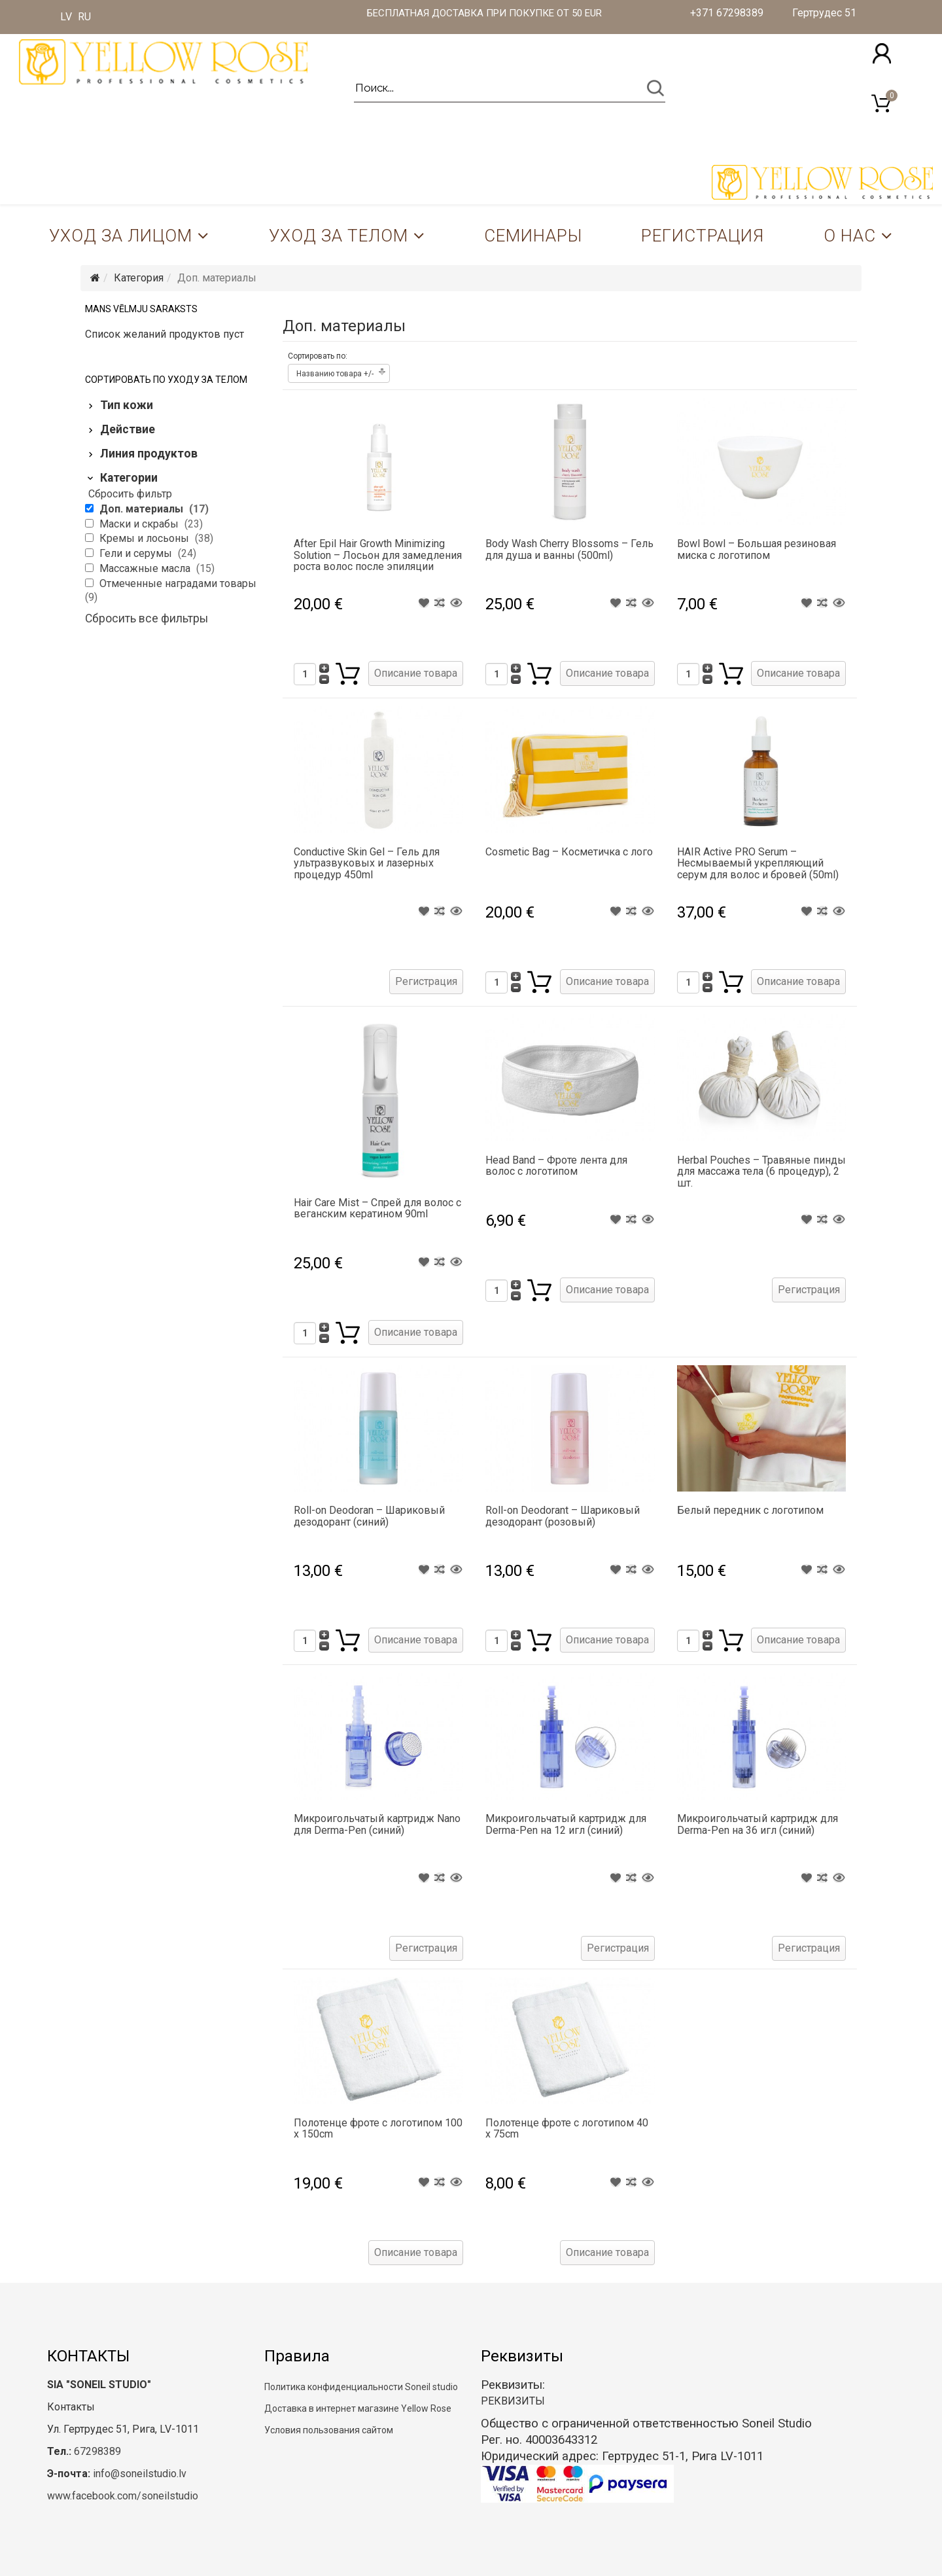  Describe the element at coordinates (761, 1171) in the screenshot. I see `Herbal Pouches – Травяные пинды для массажа тела (6 процедур), 2 шт.` at that location.